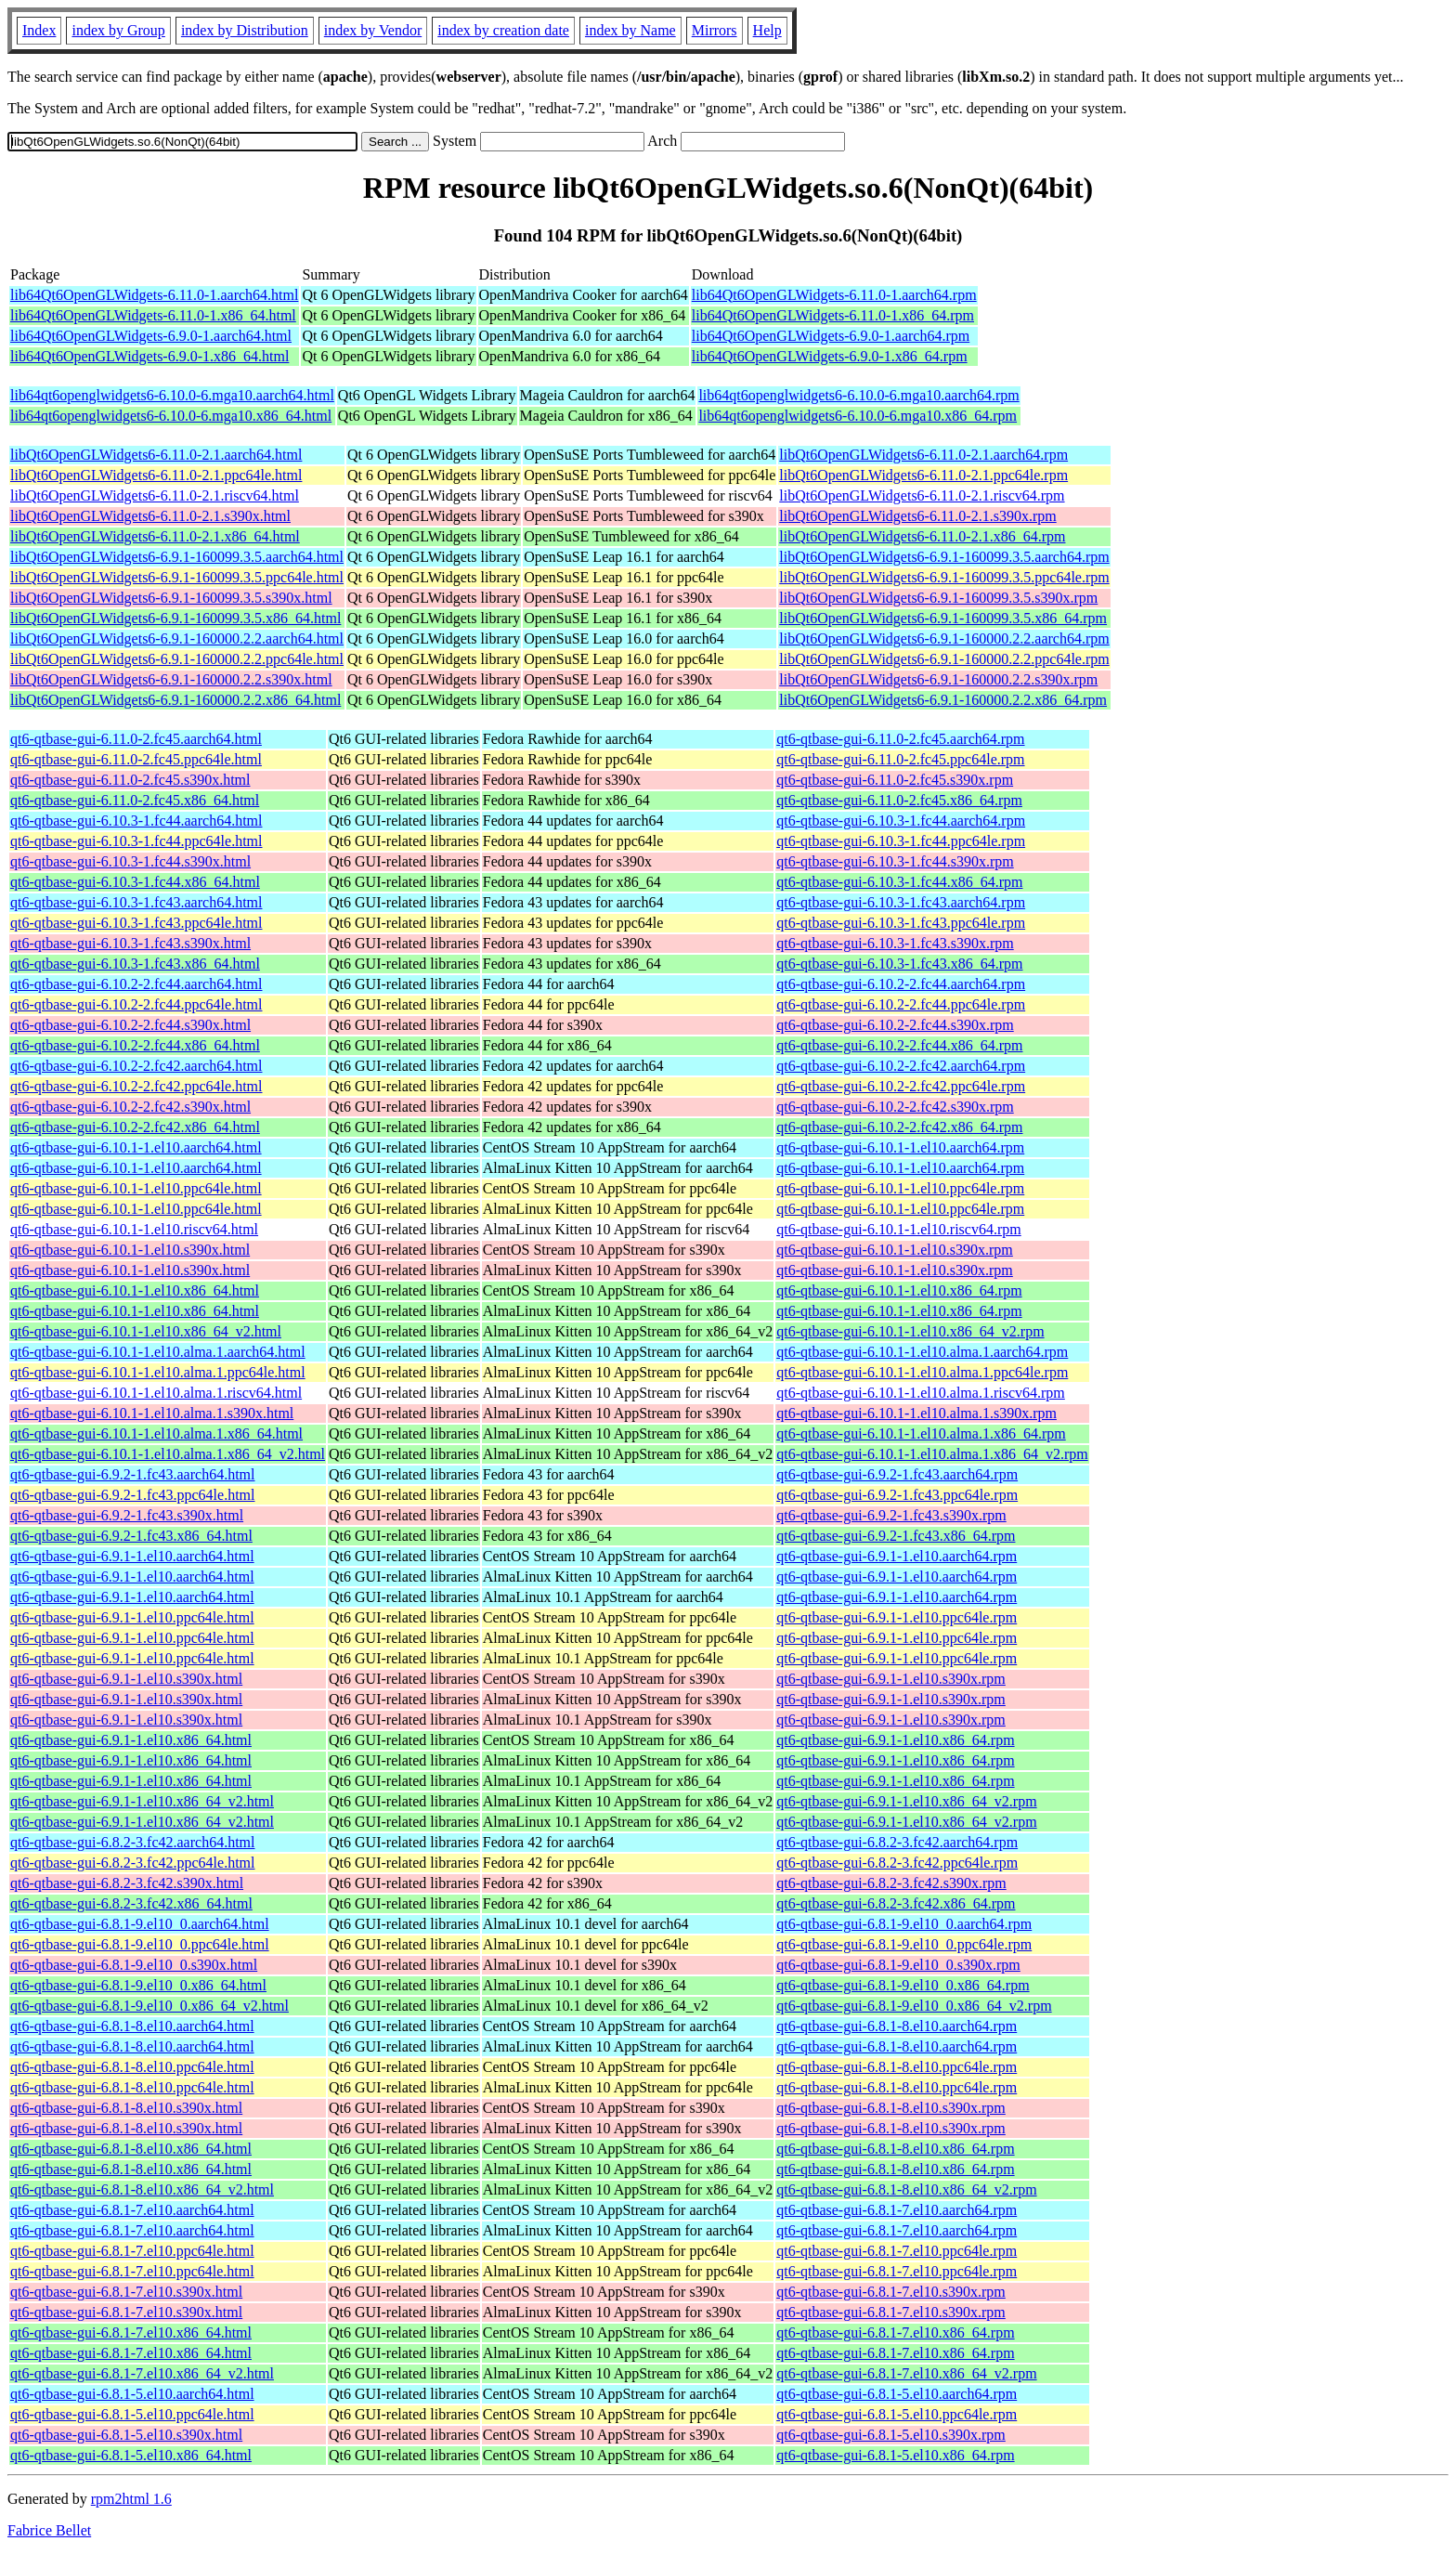 The width and height of the screenshot is (1456, 2554). I want to click on libQt6OpenGLWidgets6-6.11.0-2.1.s390x.rpm, so click(917, 516).